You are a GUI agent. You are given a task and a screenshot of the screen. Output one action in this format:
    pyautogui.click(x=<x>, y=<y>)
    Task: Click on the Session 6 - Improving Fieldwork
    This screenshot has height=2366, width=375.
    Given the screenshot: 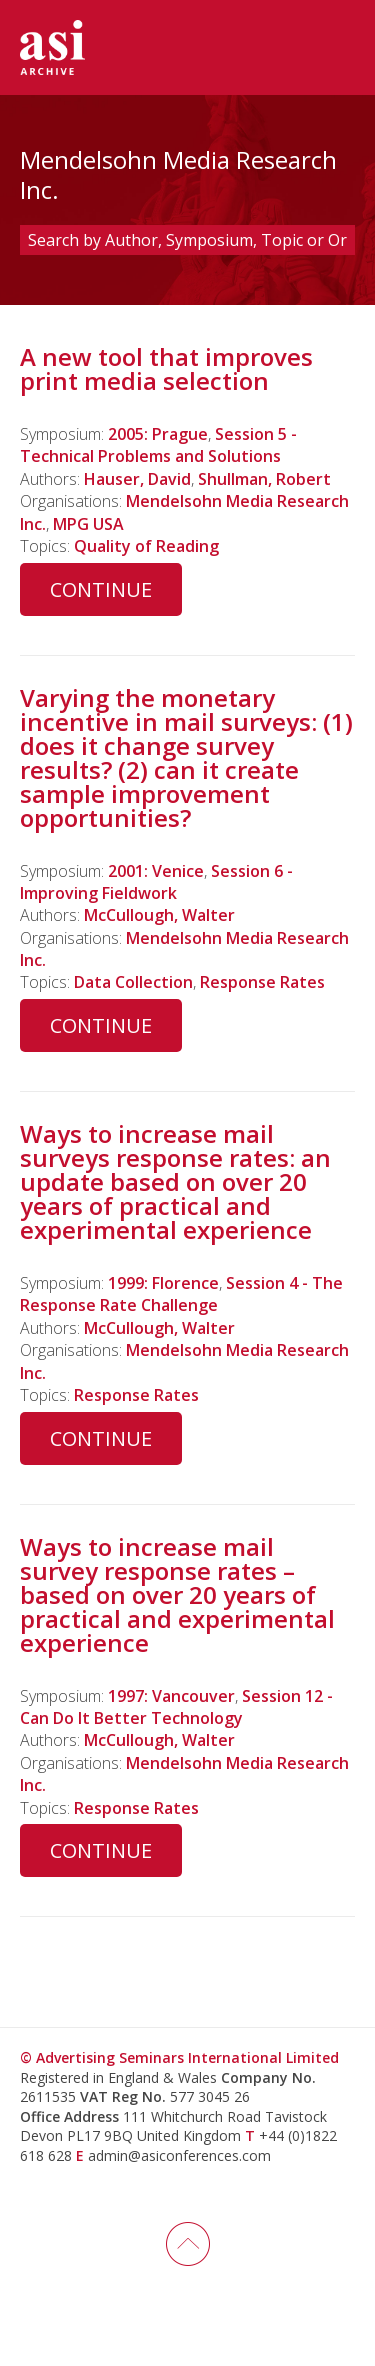 What is the action you would take?
    pyautogui.click(x=156, y=882)
    